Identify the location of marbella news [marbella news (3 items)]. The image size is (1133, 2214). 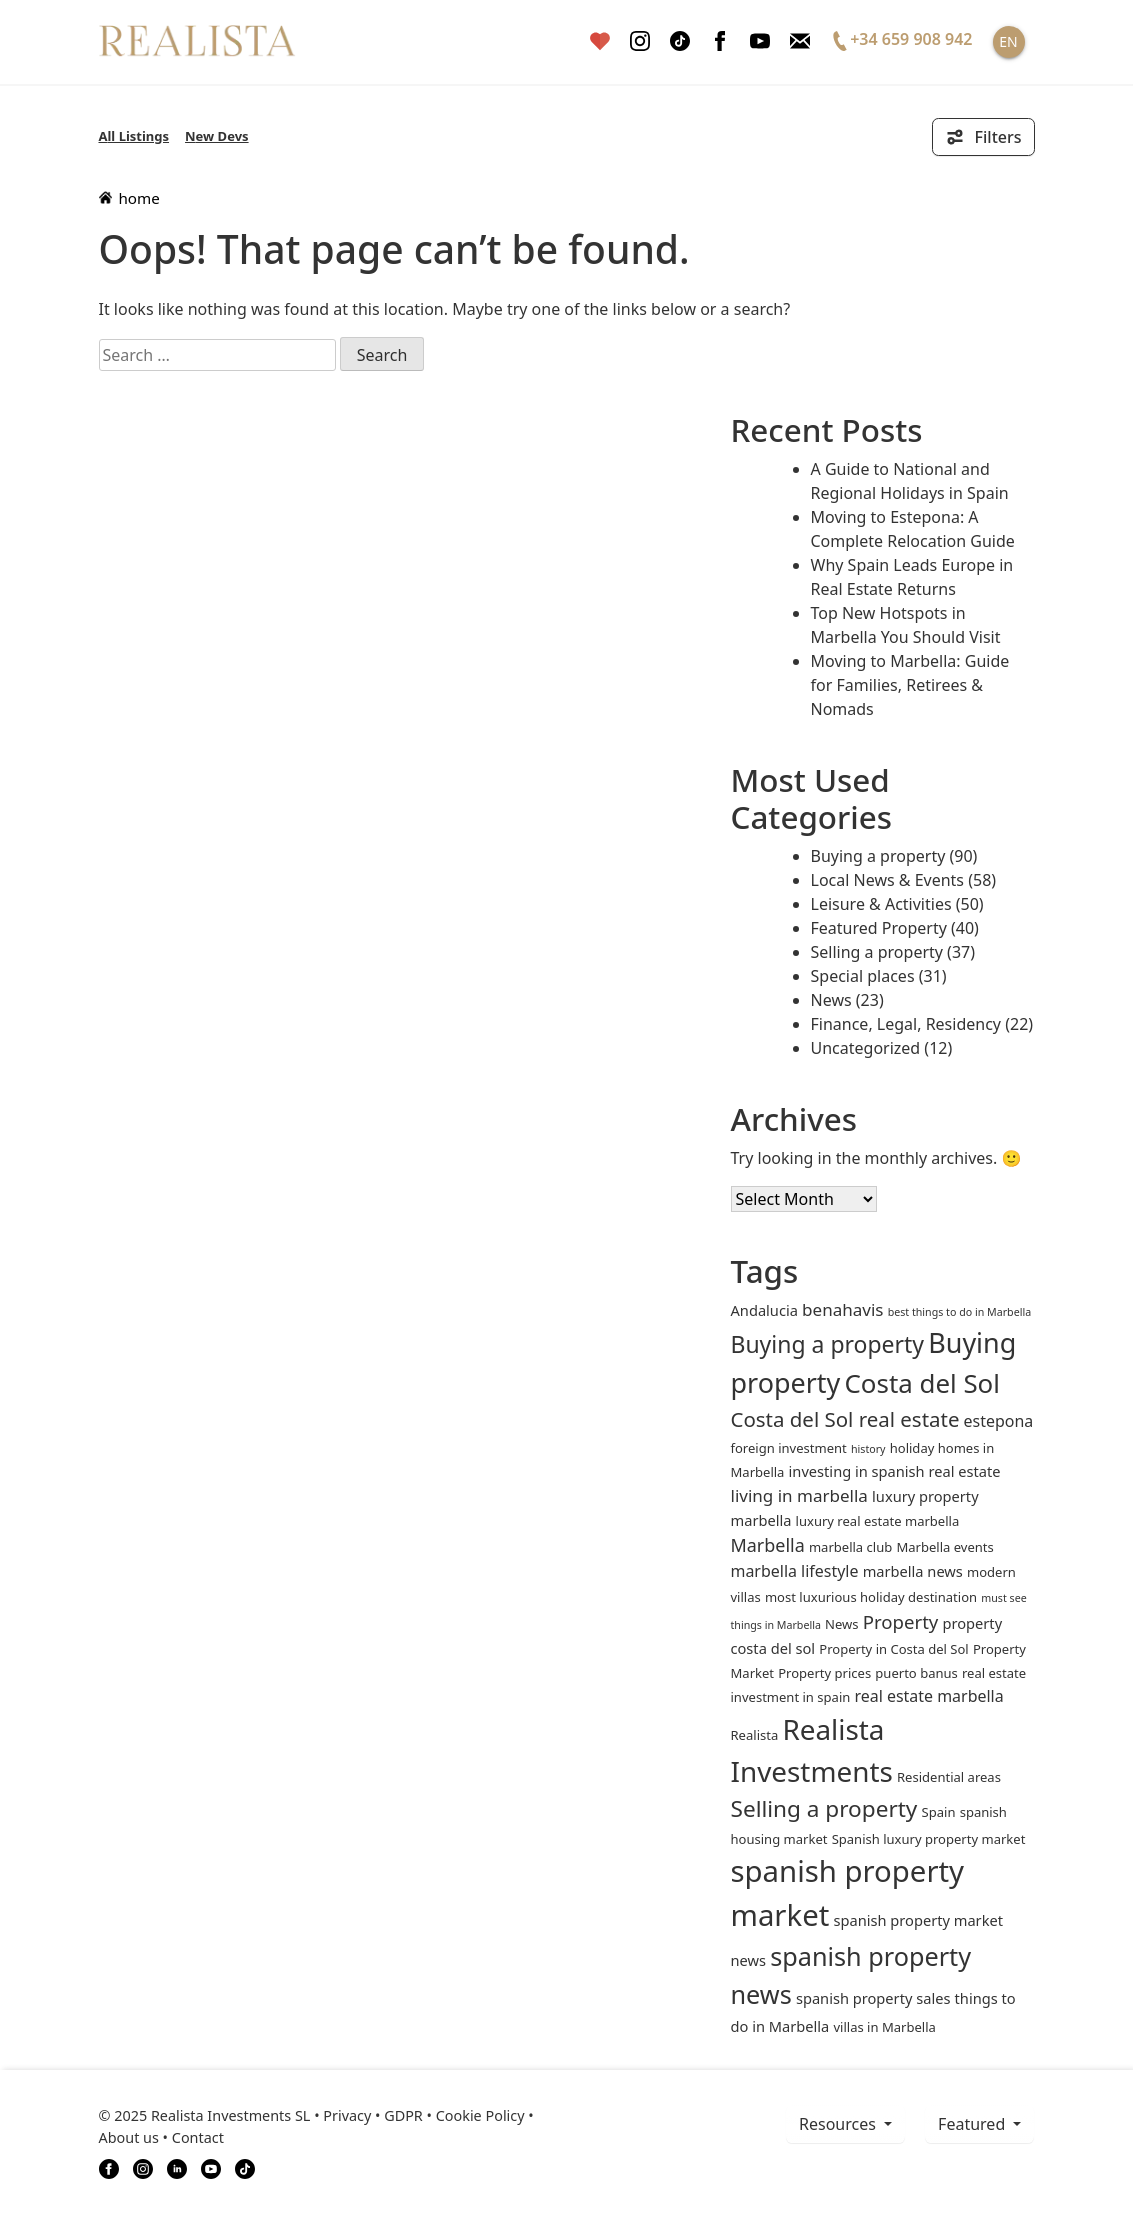
(913, 1571).